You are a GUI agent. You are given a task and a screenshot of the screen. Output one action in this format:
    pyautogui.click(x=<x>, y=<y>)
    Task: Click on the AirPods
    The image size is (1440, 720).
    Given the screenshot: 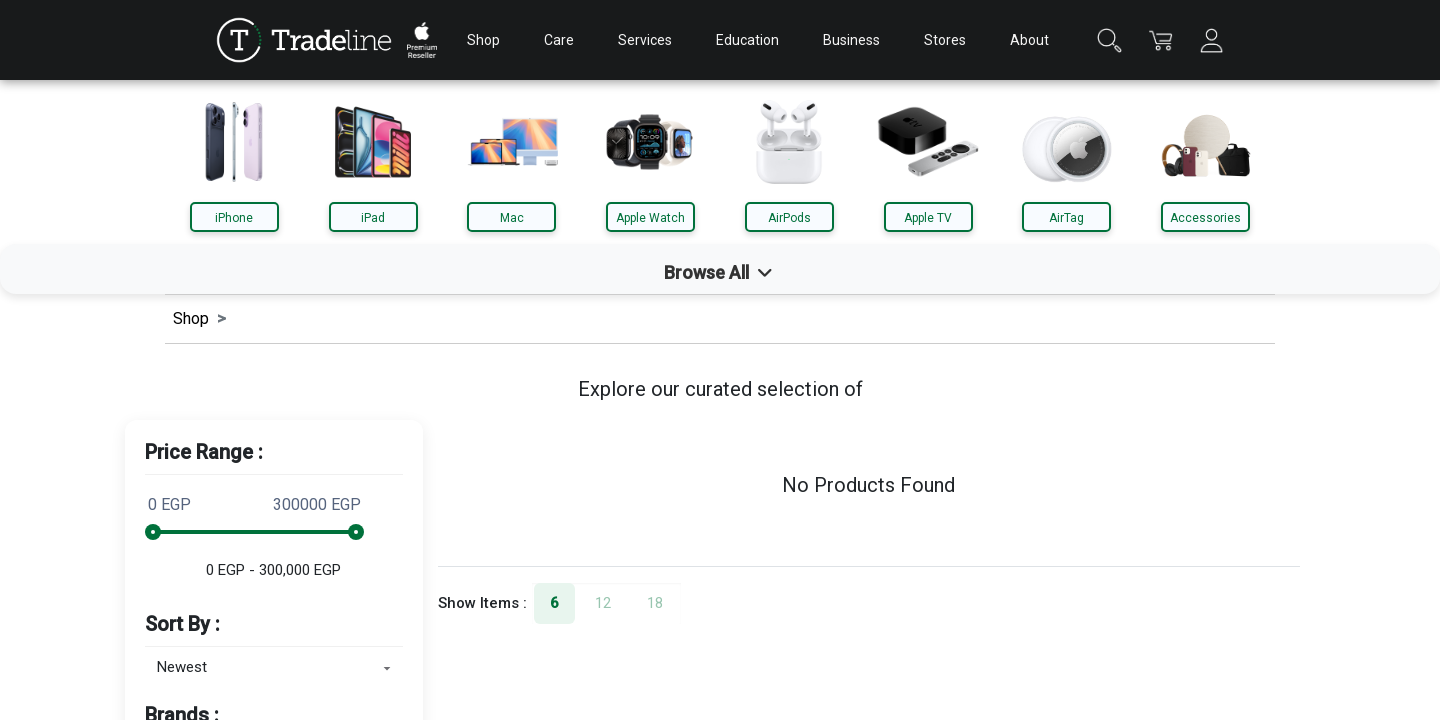 What is the action you would take?
    pyautogui.click(x=789, y=218)
    